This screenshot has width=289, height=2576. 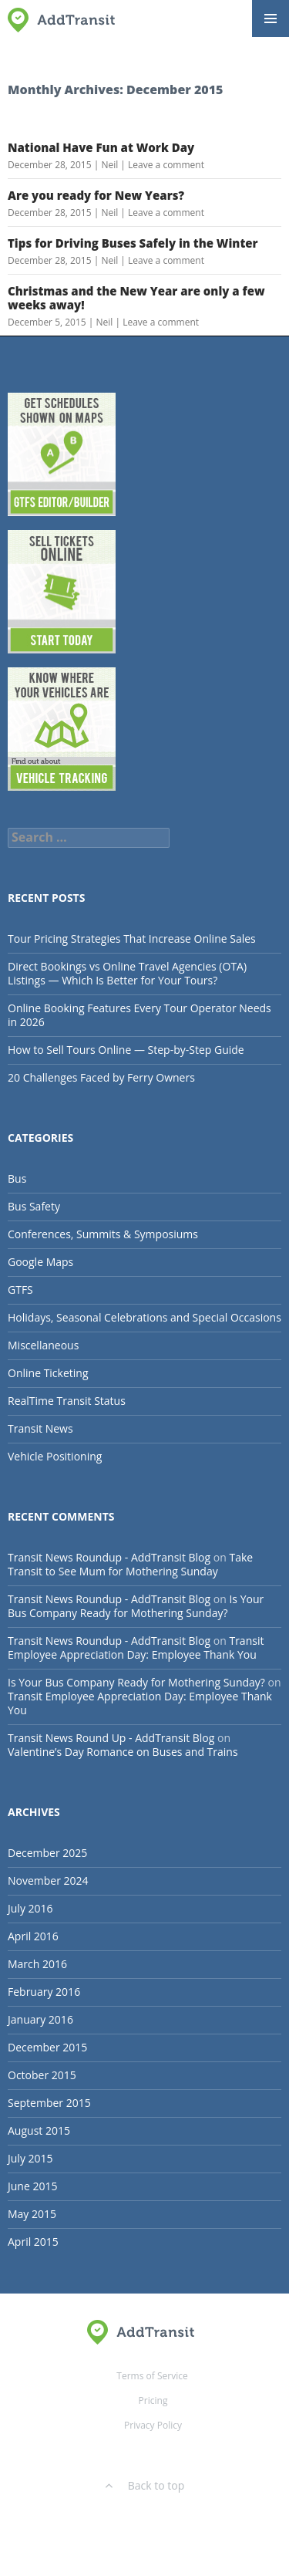 I want to click on Pricing, so click(x=153, y=2400).